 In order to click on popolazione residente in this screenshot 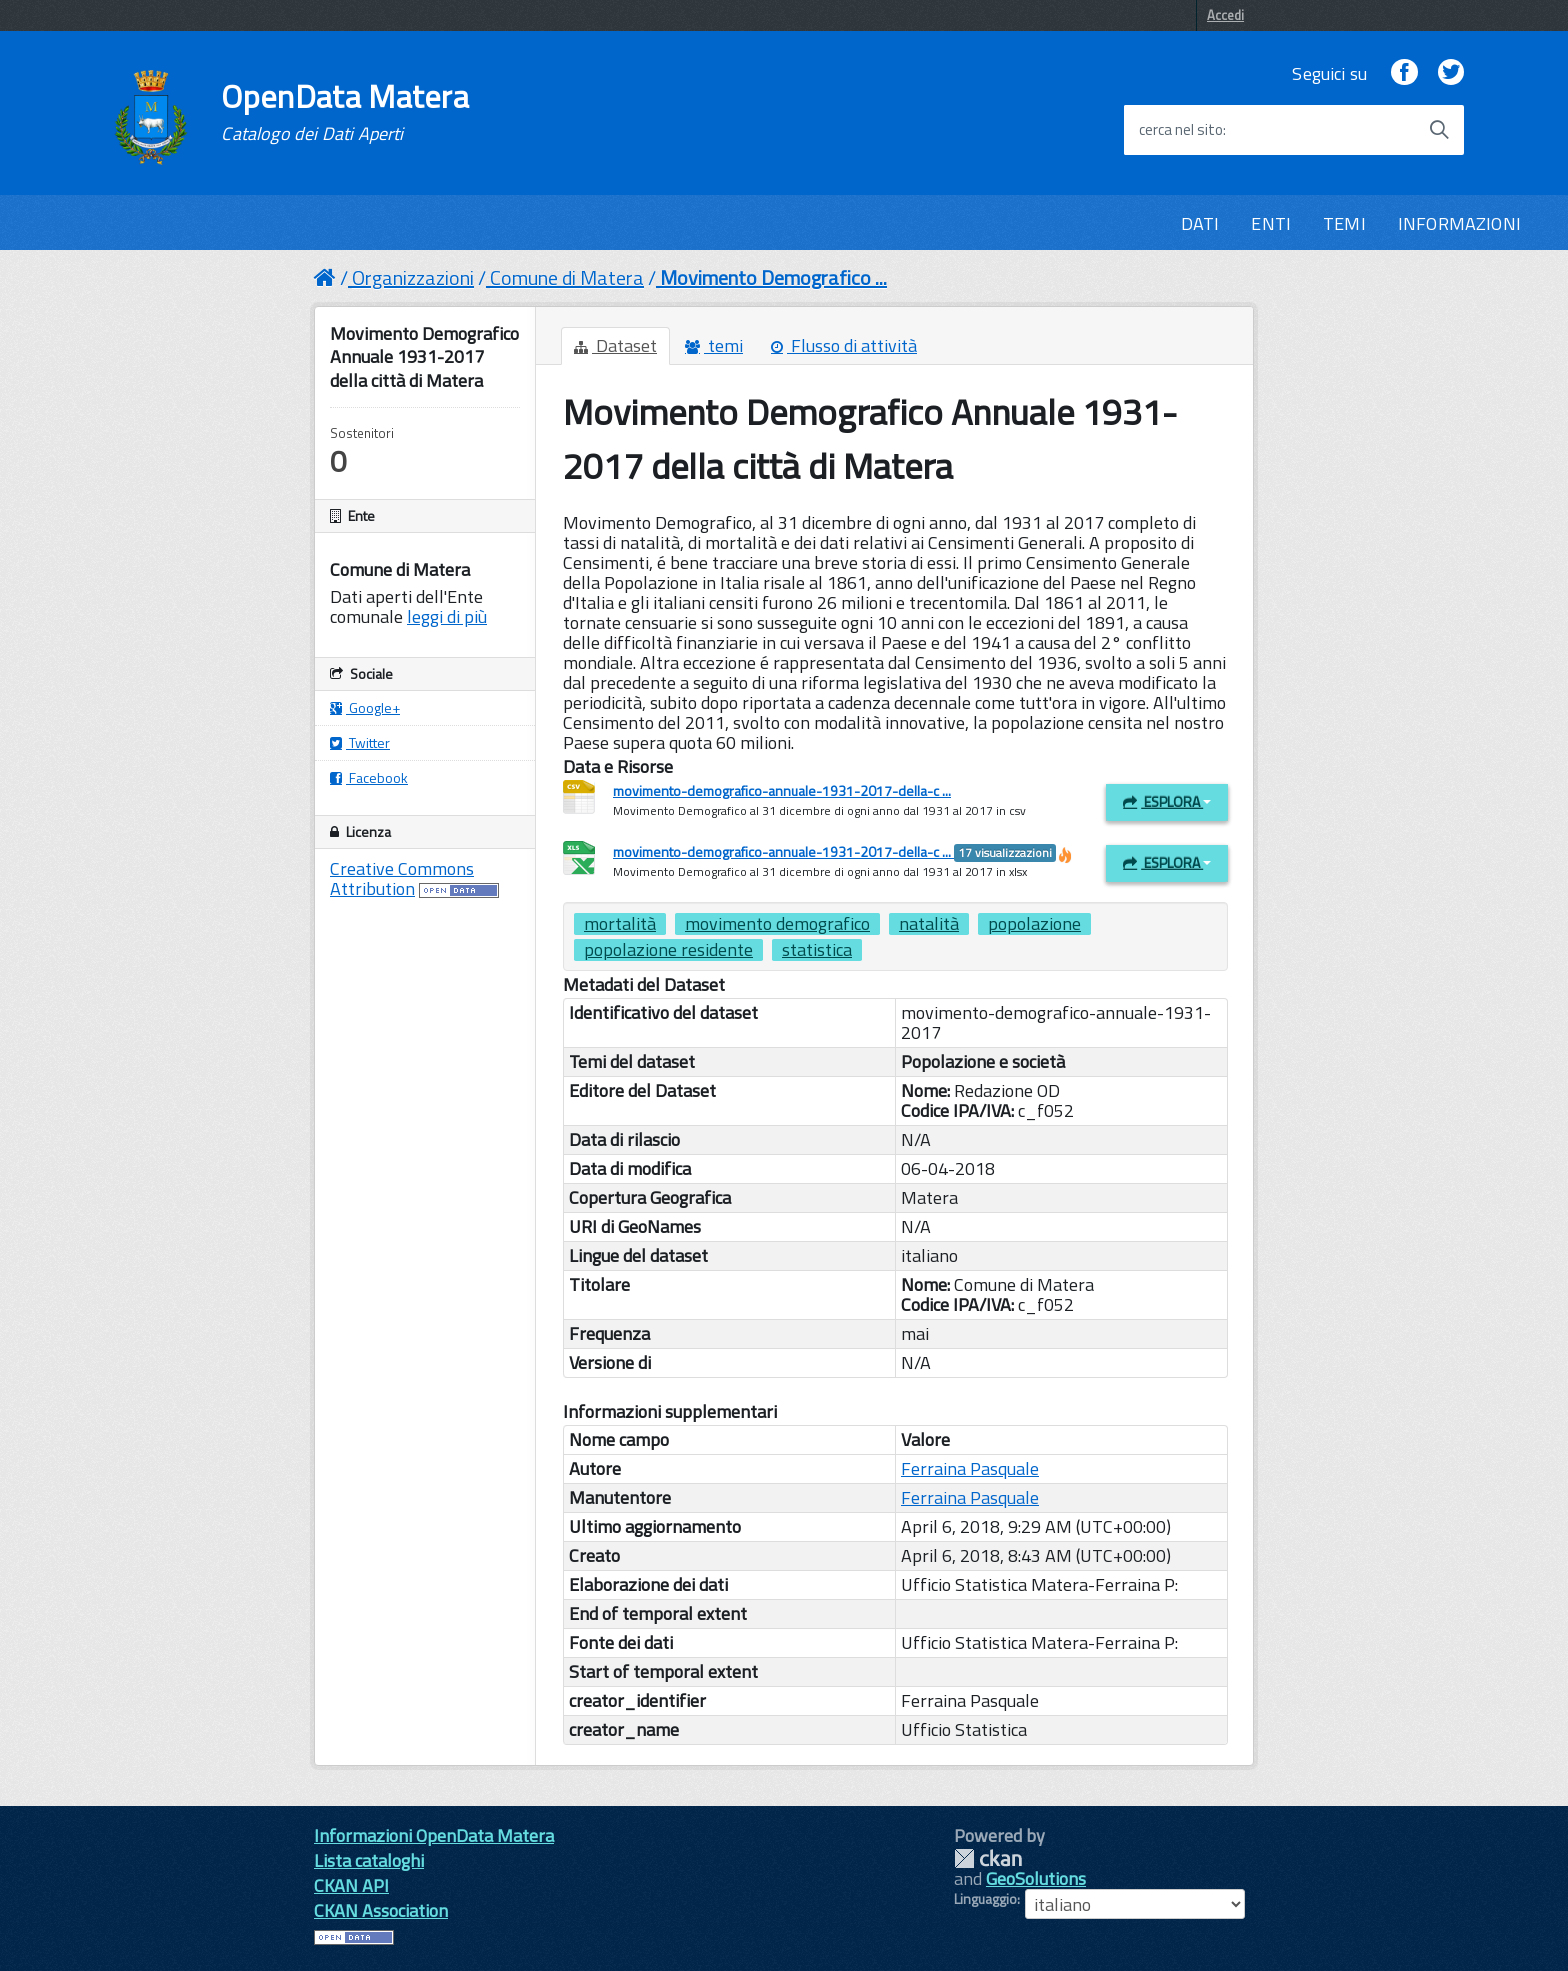, I will do `click(668, 950)`.